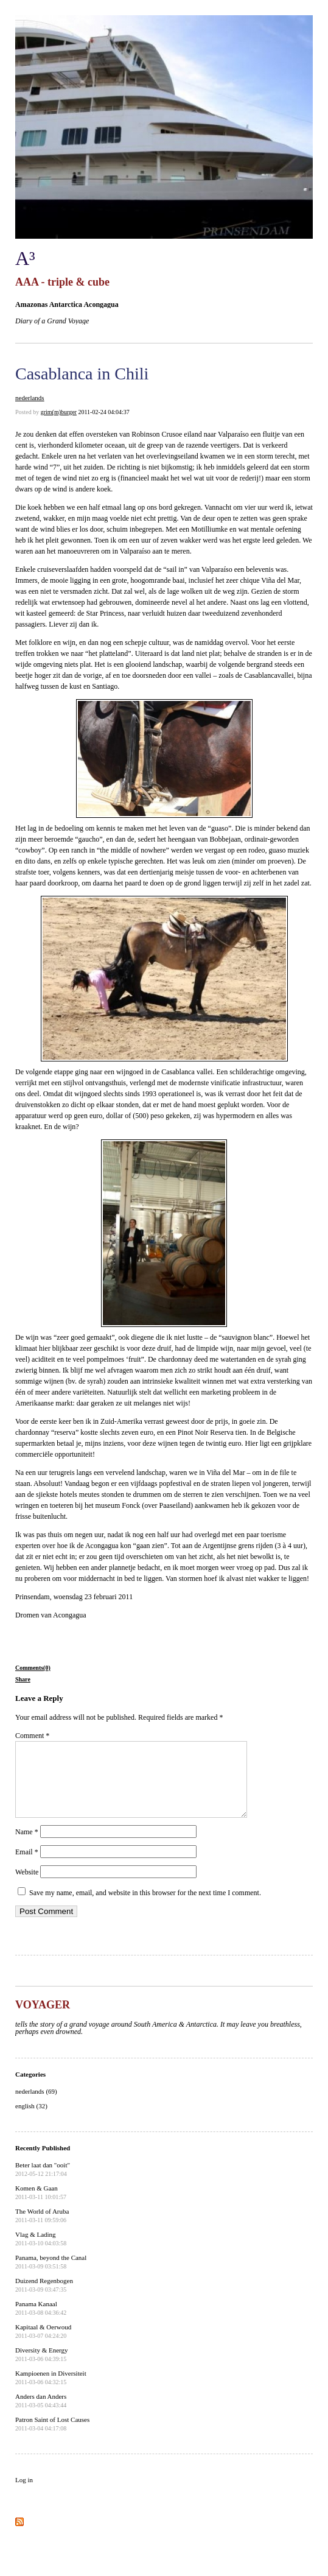  What do you see at coordinates (31, 2120) in the screenshot?
I see `english (32)` at bounding box center [31, 2120].